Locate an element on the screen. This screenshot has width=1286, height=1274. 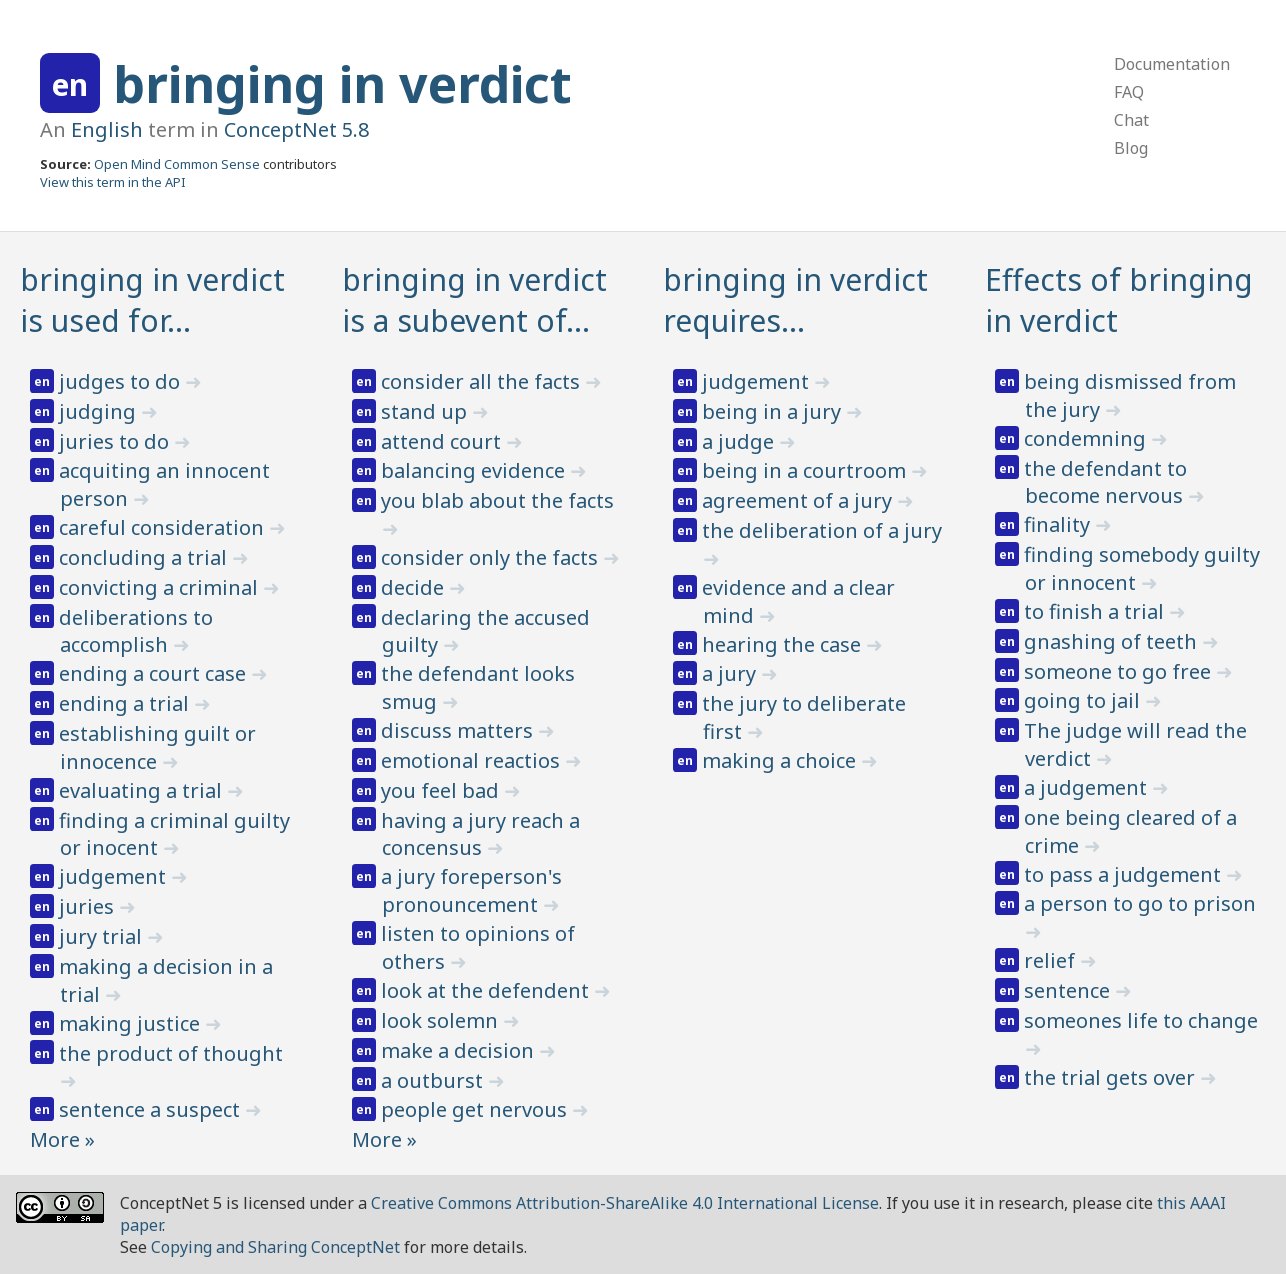
stand up is located at coordinates (426, 411).